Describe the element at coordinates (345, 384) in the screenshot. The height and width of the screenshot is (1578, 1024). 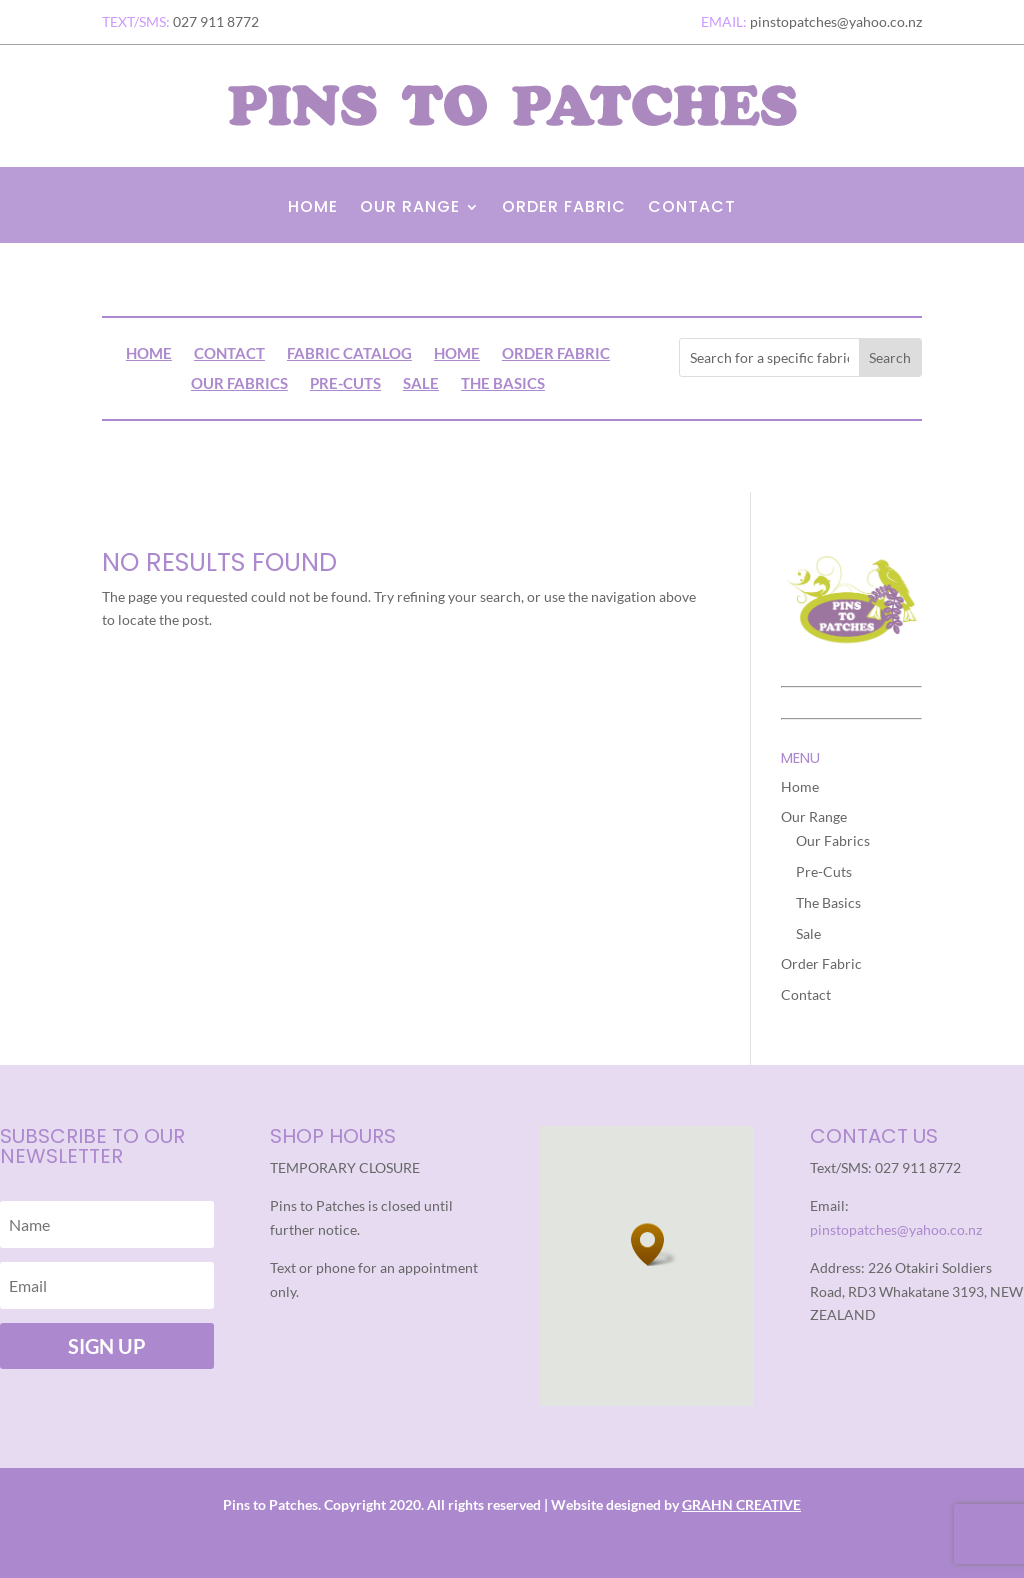
I see `Pre-Cuts` at that location.